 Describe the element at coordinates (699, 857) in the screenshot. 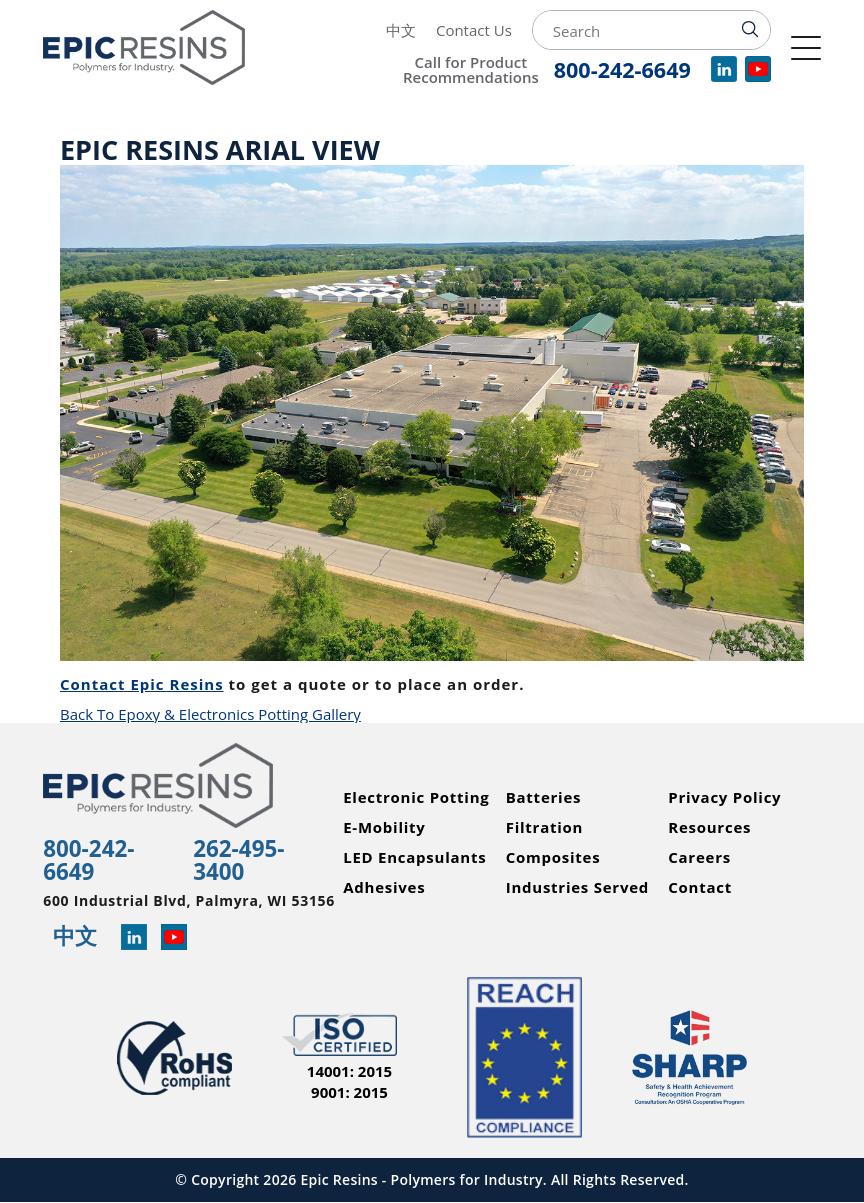

I see `Careers` at that location.